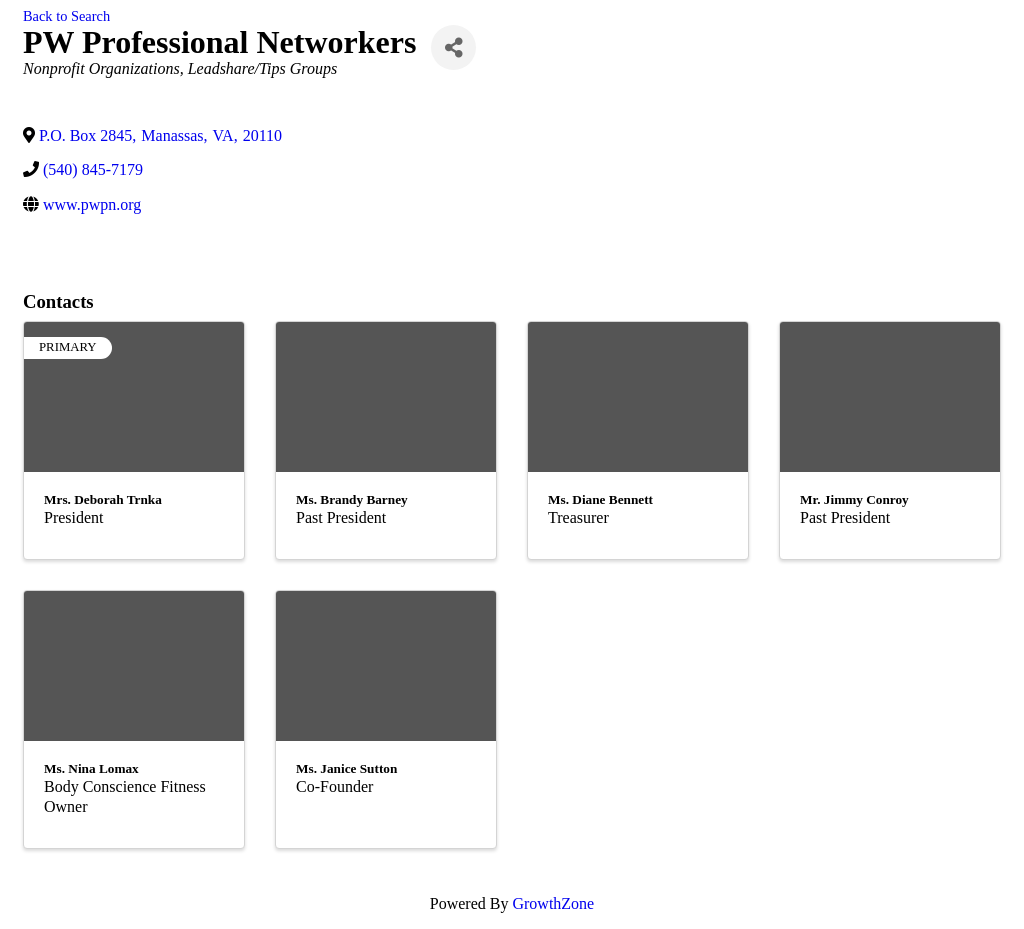 Image resolution: width=1024 pixels, height=929 pixels. Describe the element at coordinates (553, 903) in the screenshot. I see `GrowthZone` at that location.